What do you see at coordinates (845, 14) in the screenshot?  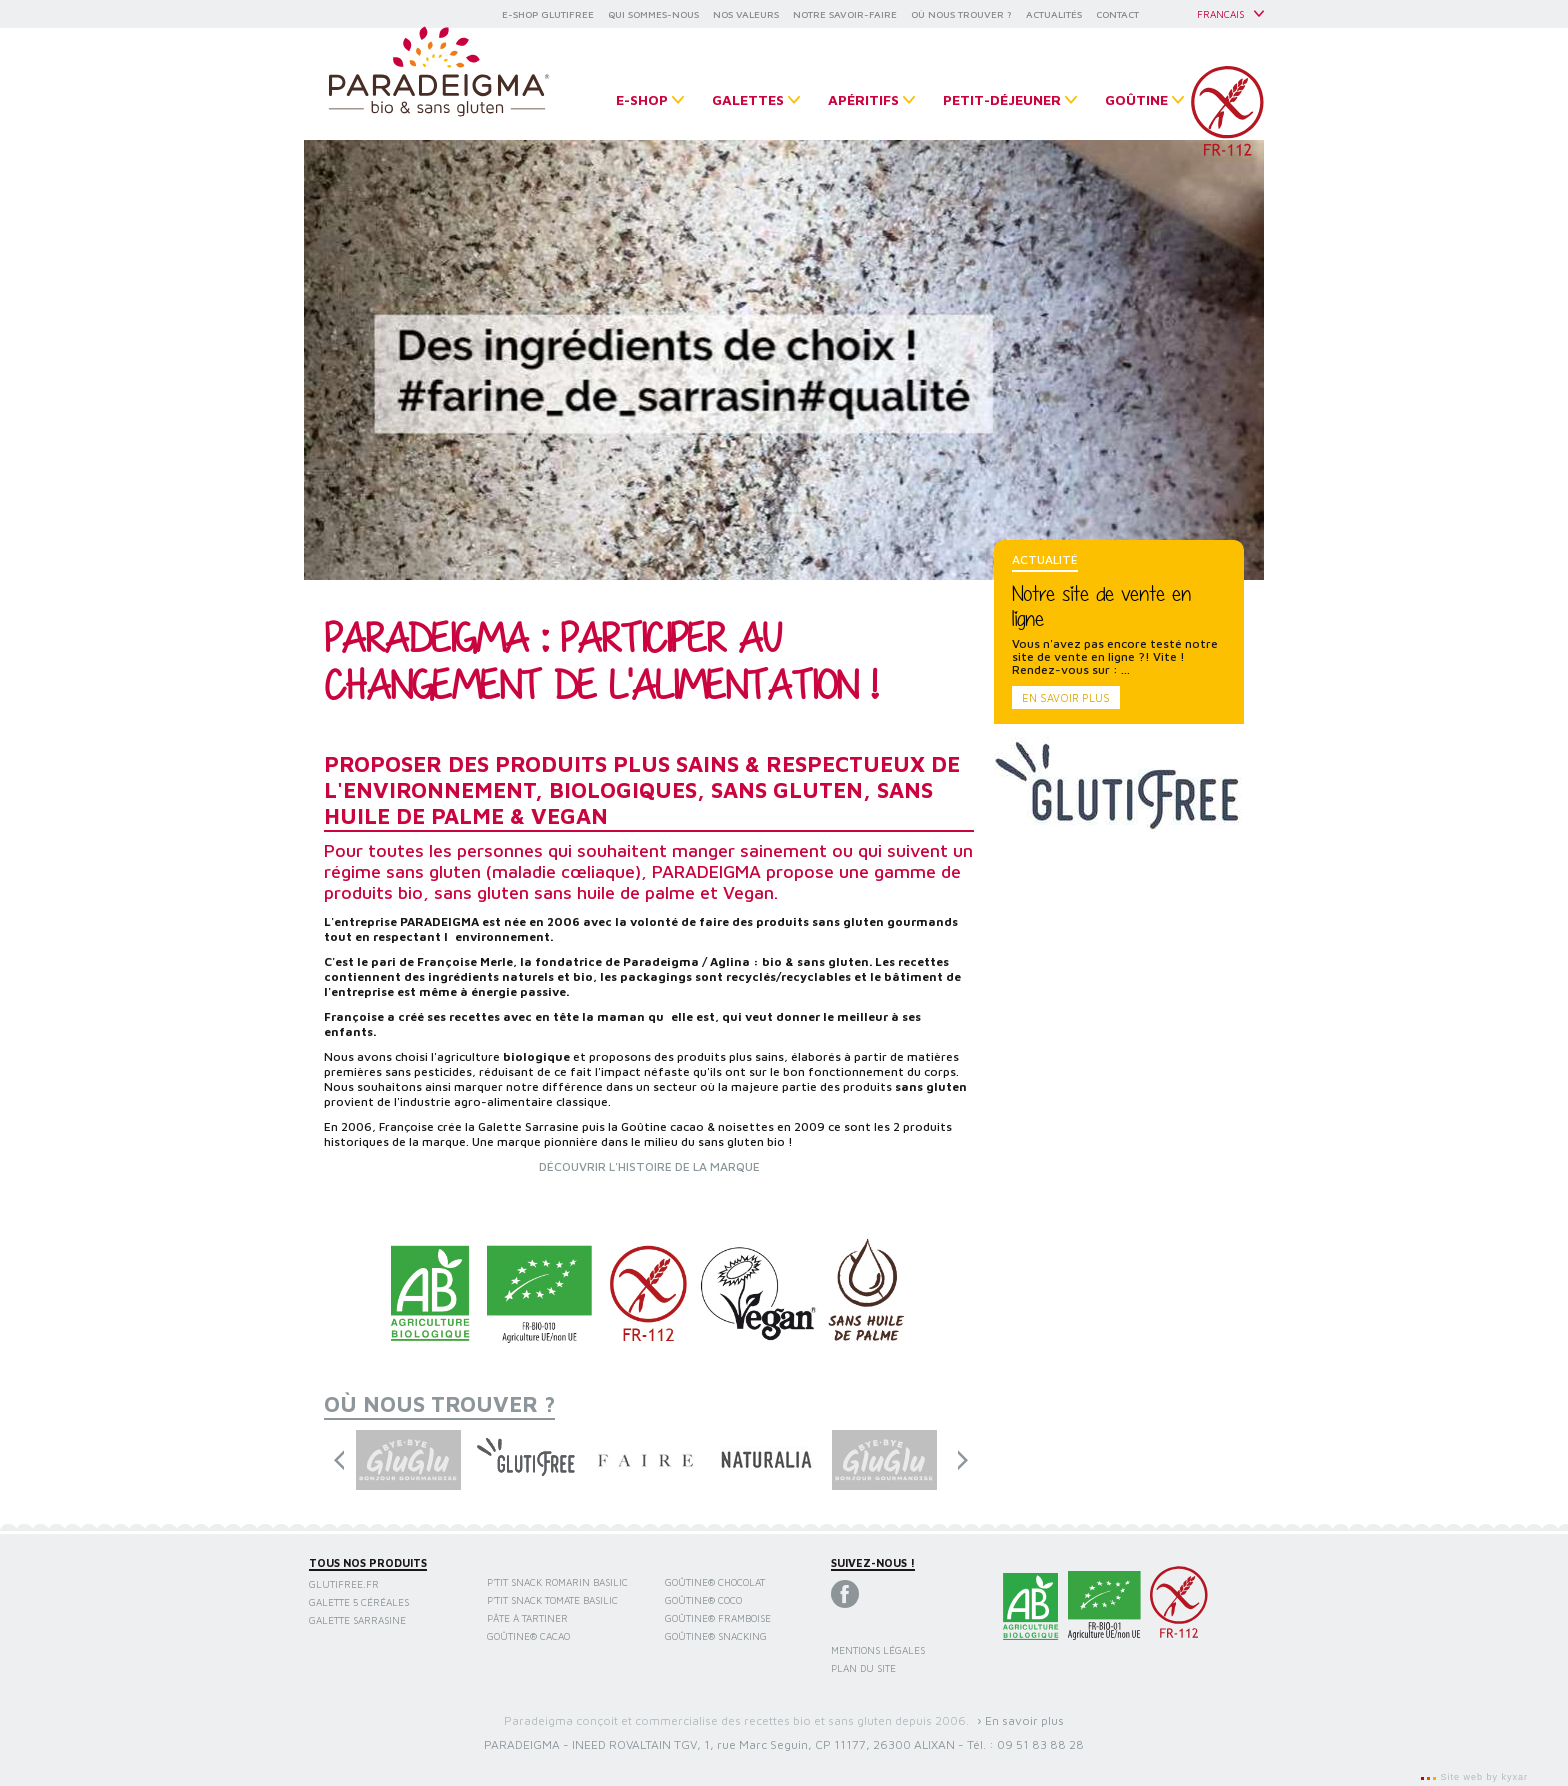 I see `NOTRE SAVOIR-FAIRE` at bounding box center [845, 14].